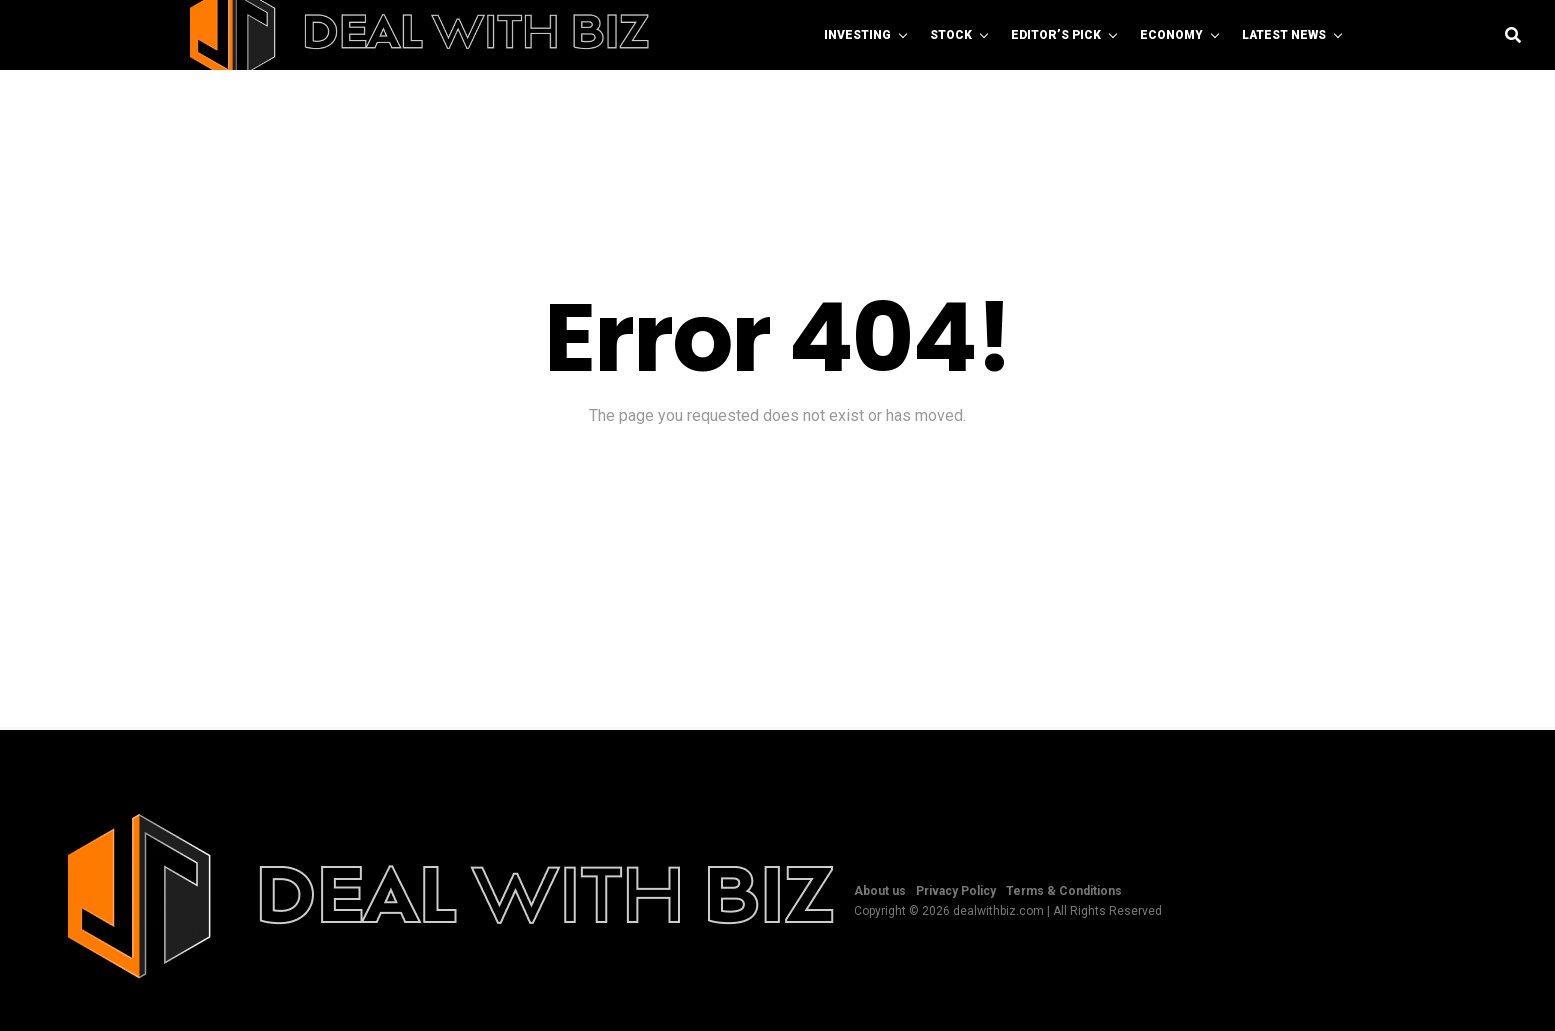  I want to click on Economy, so click(1171, 35).